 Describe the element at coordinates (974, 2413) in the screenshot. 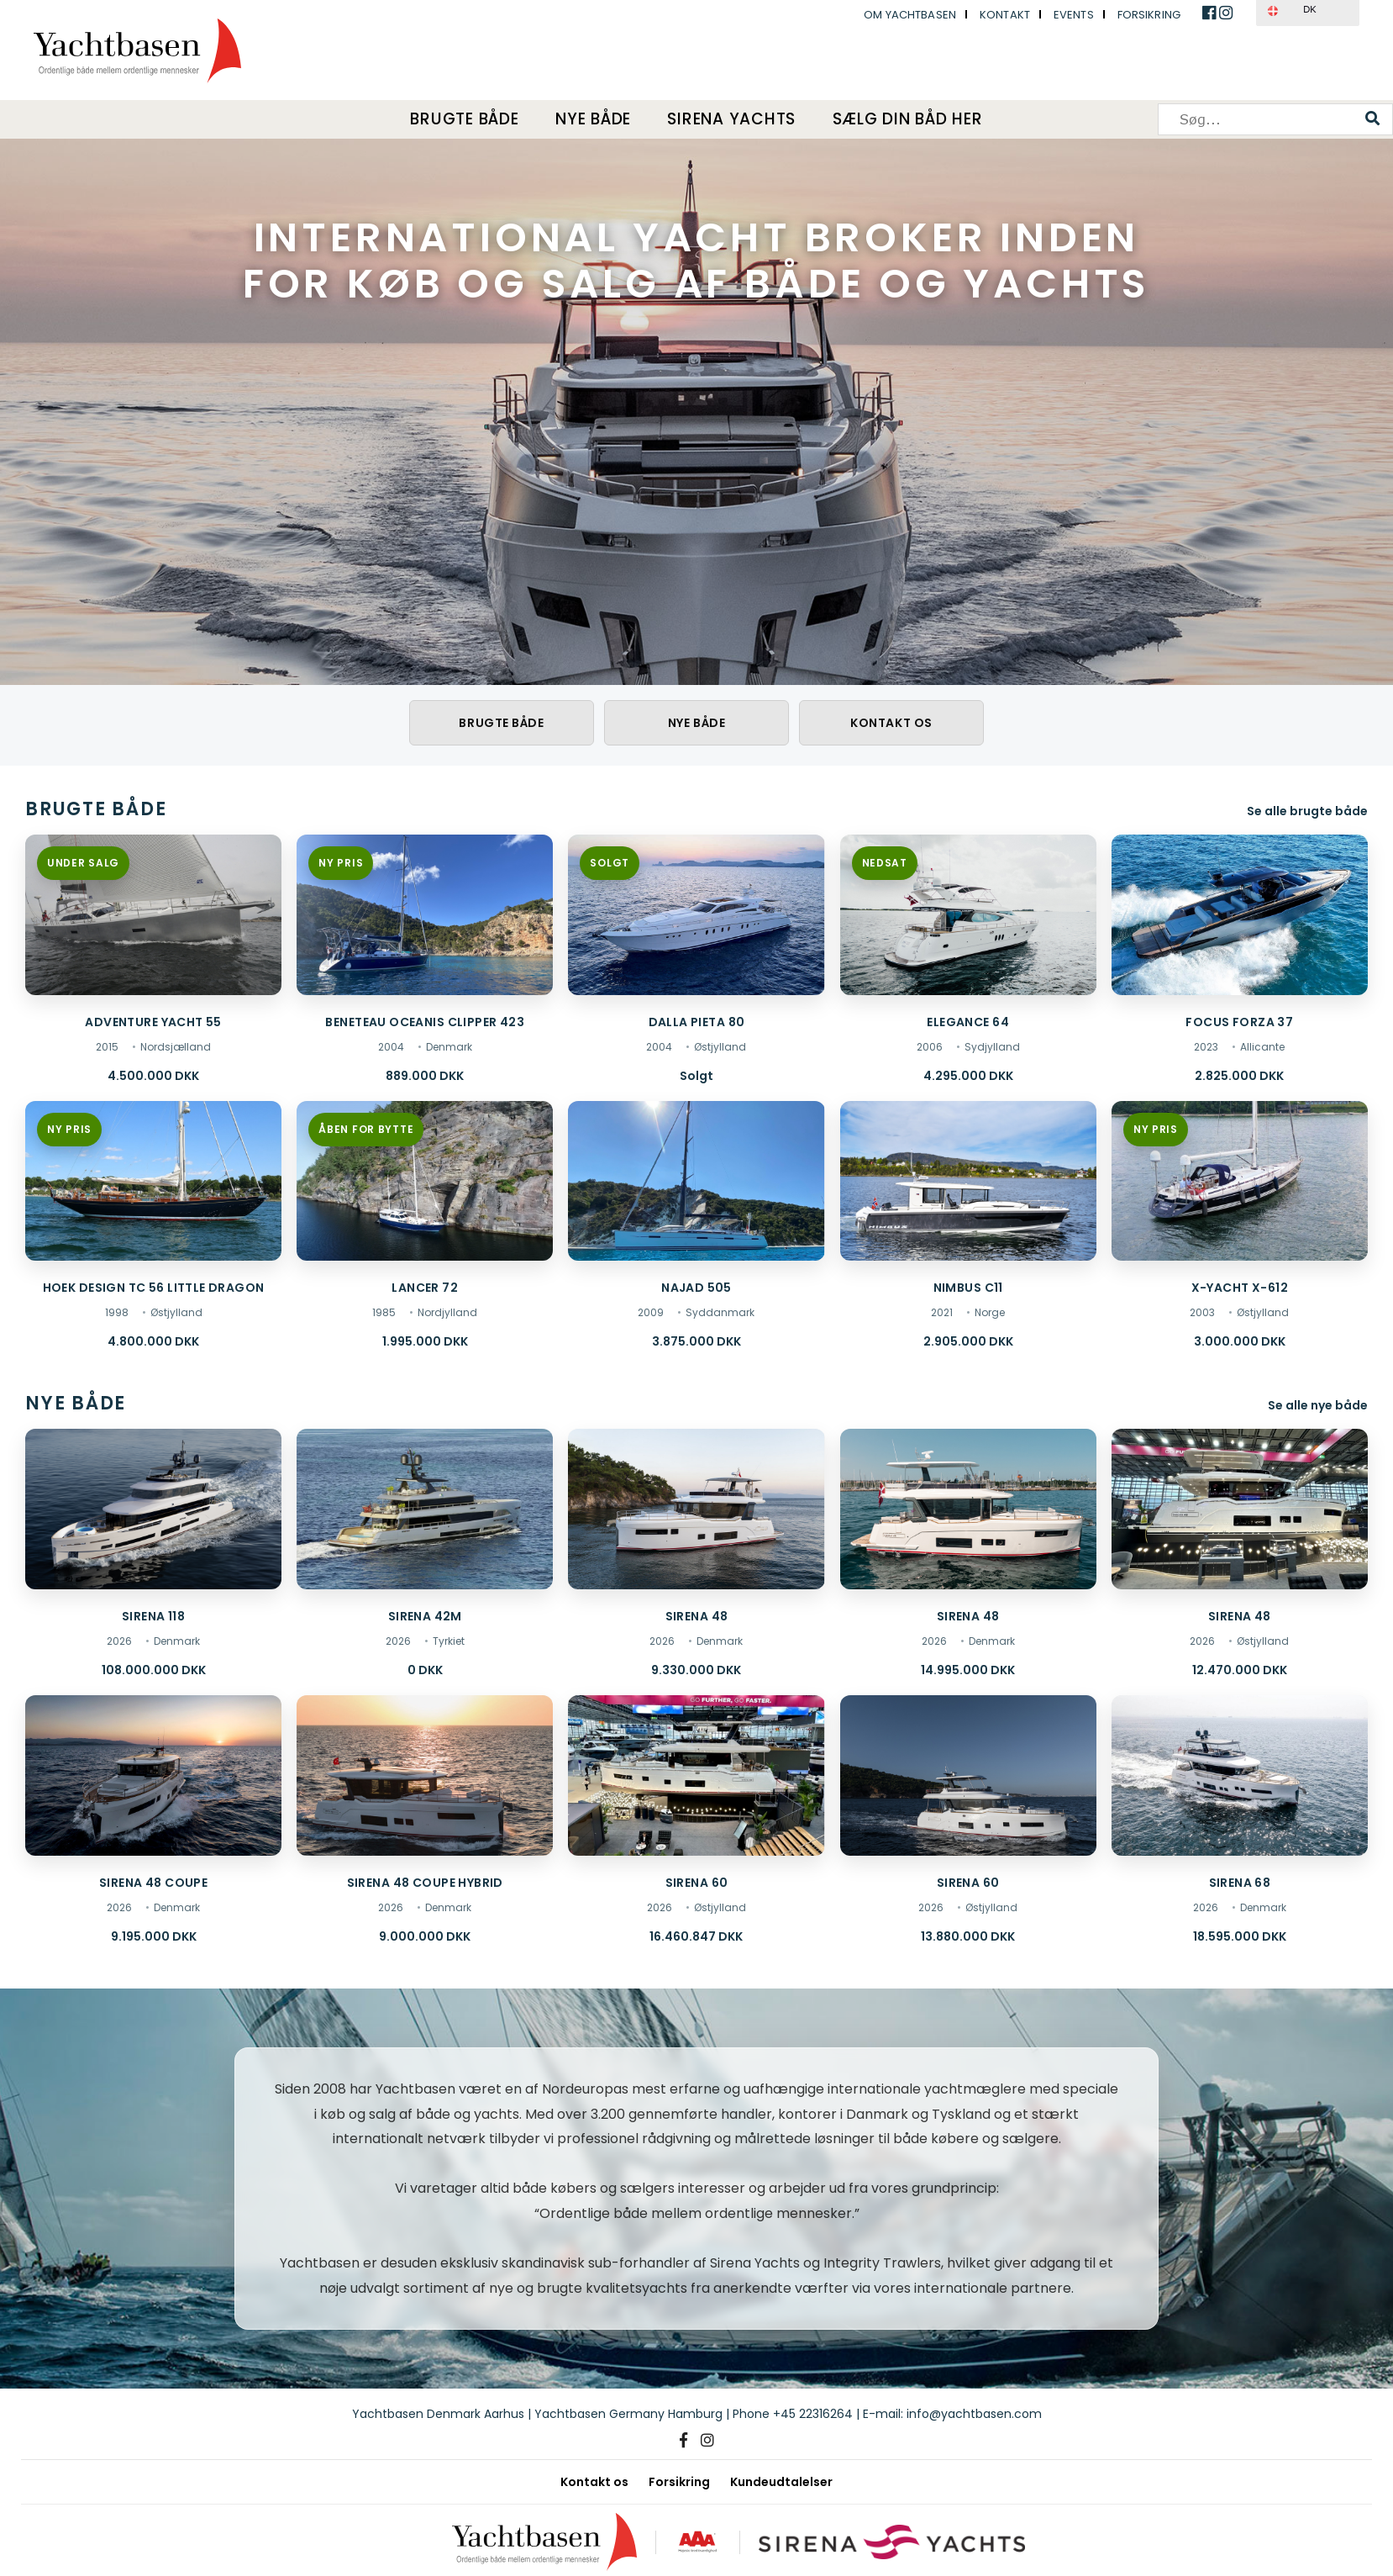

I see `info@yachtbasen.com` at that location.